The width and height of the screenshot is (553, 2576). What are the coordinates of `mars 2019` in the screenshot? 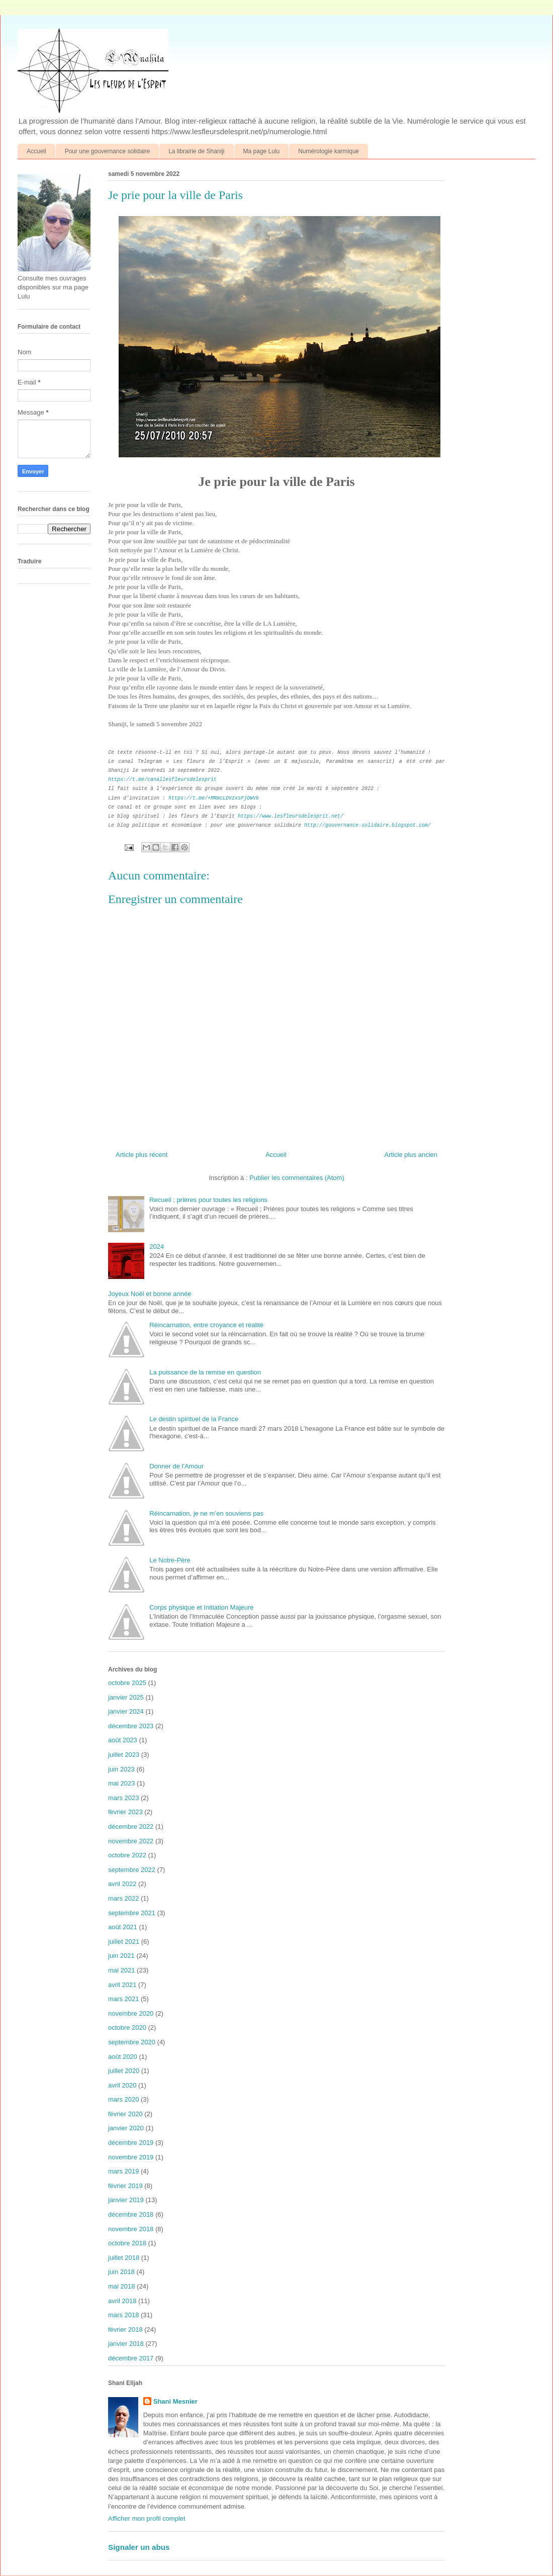 It's located at (123, 2171).